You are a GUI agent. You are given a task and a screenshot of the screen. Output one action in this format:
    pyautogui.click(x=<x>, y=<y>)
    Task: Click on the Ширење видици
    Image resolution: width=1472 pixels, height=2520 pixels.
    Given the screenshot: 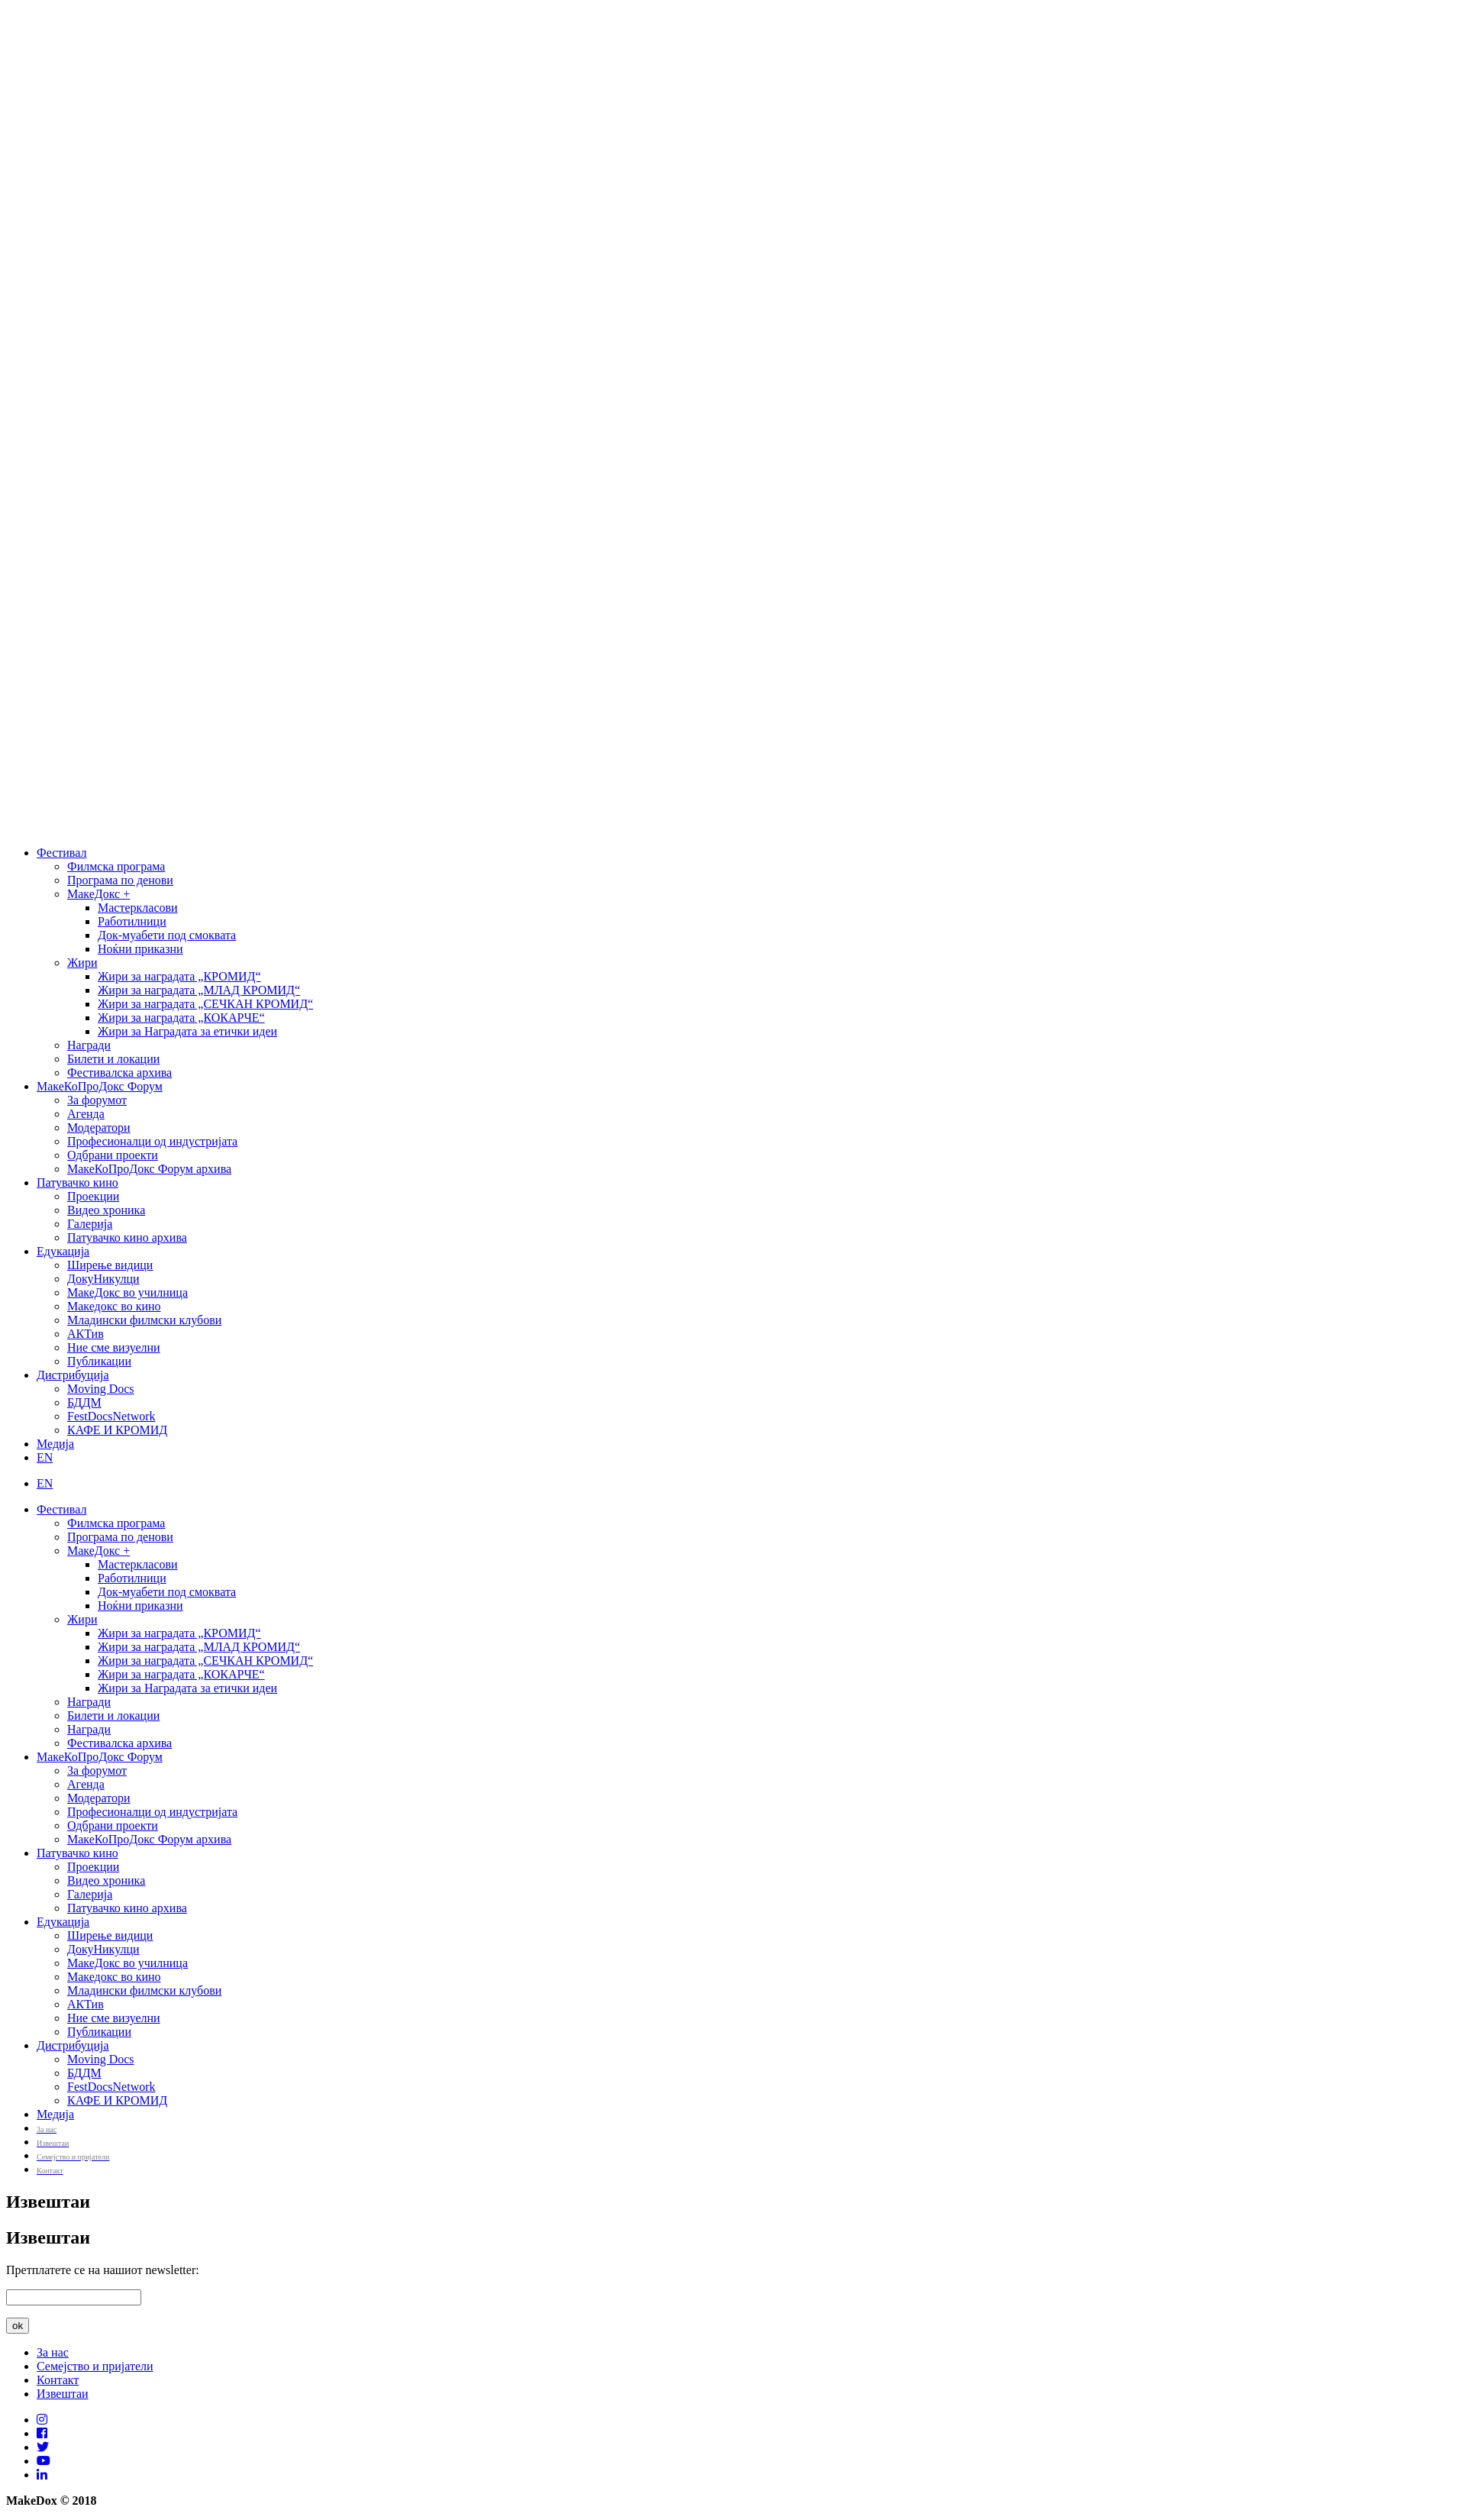 What is the action you would take?
    pyautogui.click(x=110, y=1264)
    